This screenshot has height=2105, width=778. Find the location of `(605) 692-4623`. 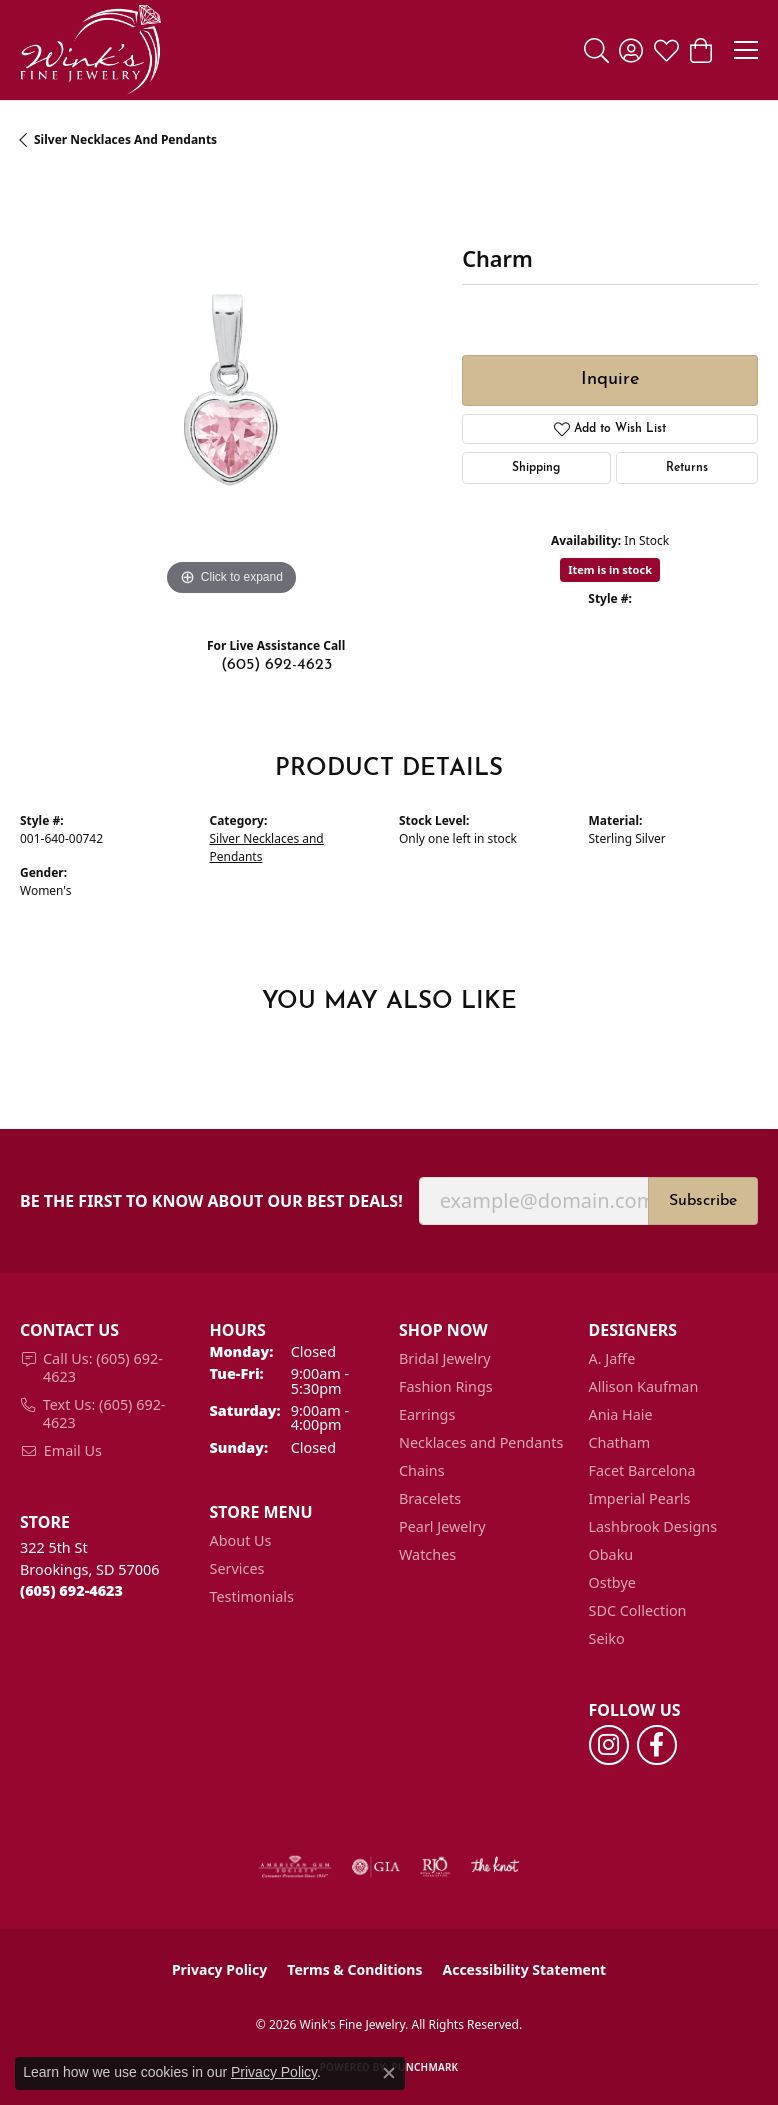

(605) 692-4623 is located at coordinates (276, 665).